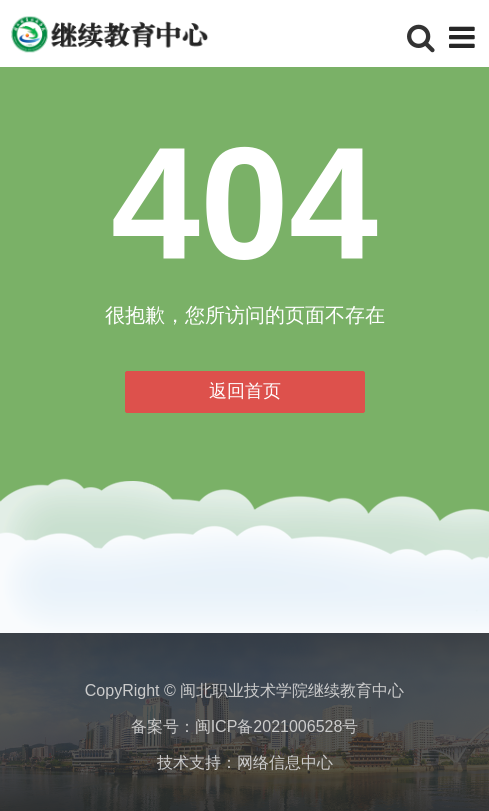 The height and width of the screenshot is (811, 489). I want to click on 返回首页, so click(245, 391).